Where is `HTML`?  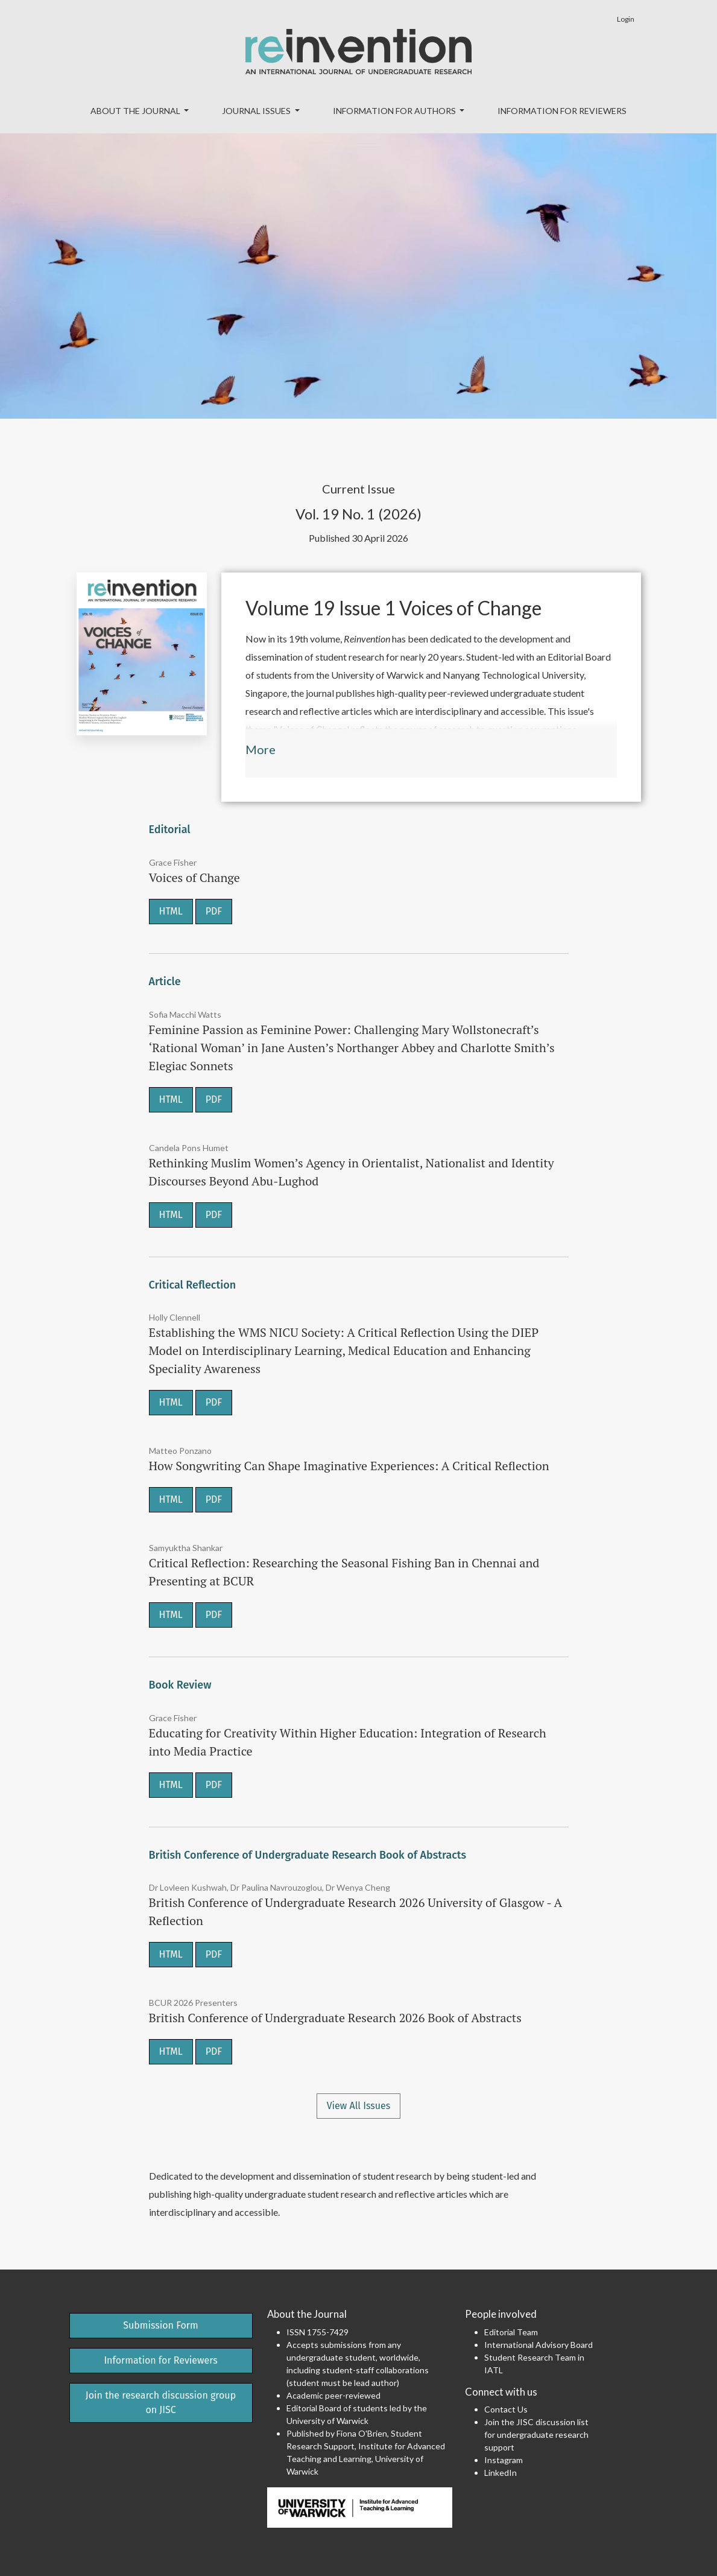 HTML is located at coordinates (171, 911).